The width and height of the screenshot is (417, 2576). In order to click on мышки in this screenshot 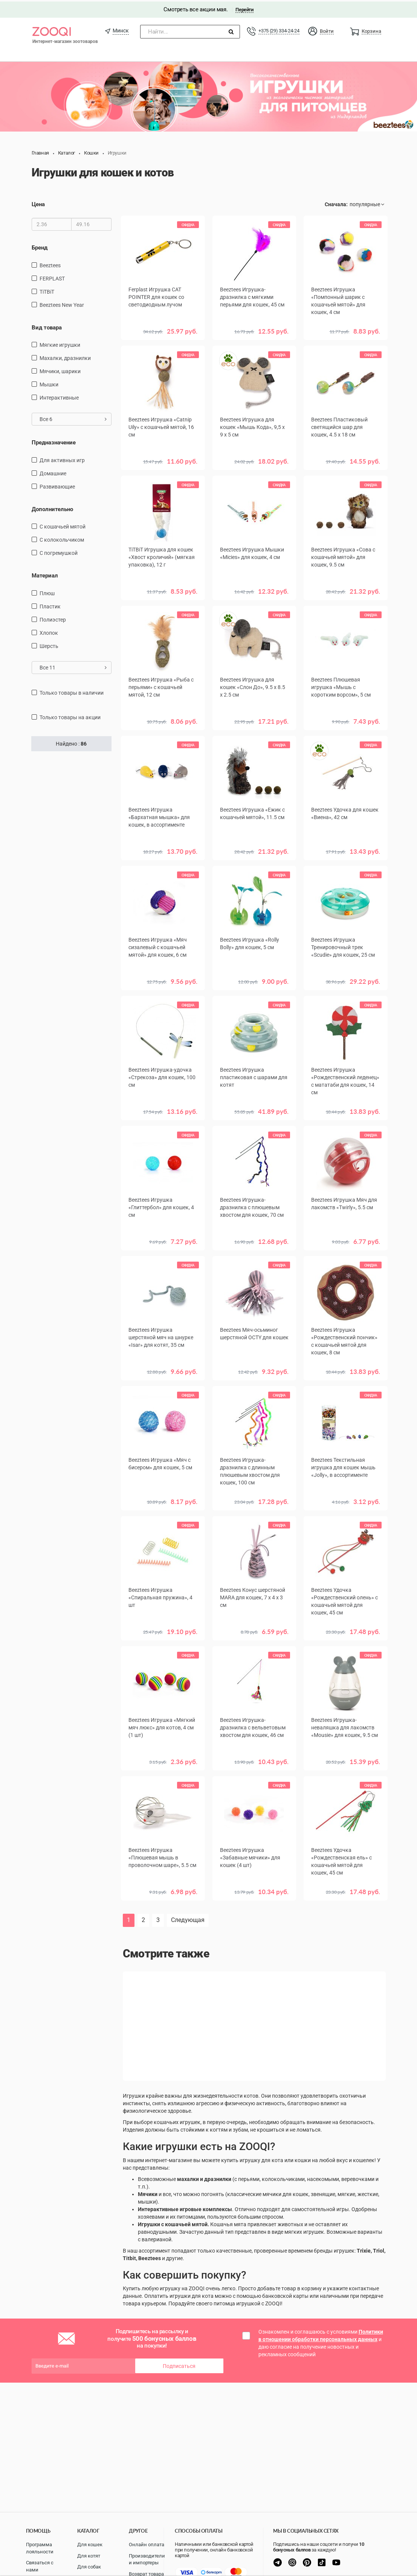, I will do `click(49, 383)`.